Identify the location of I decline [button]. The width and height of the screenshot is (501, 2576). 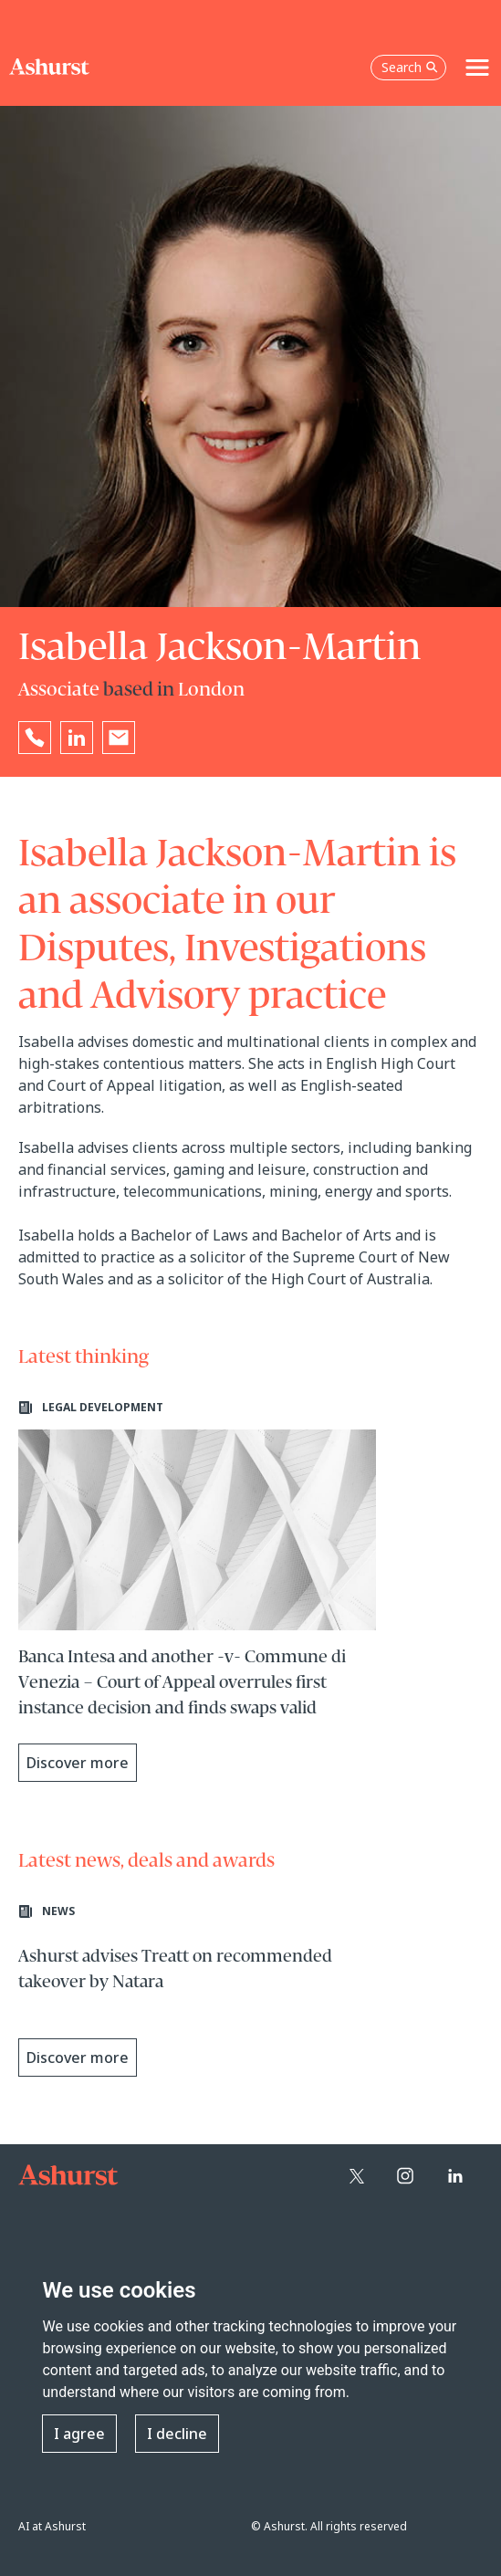
(177, 2434).